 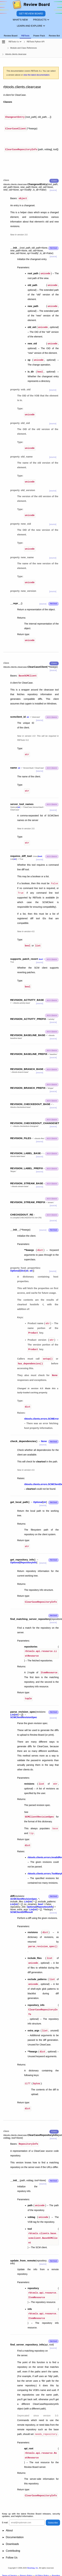 What do you see at coordinates (10, 35) in the screenshot?
I see `Review Board [tab]` at bounding box center [10, 35].